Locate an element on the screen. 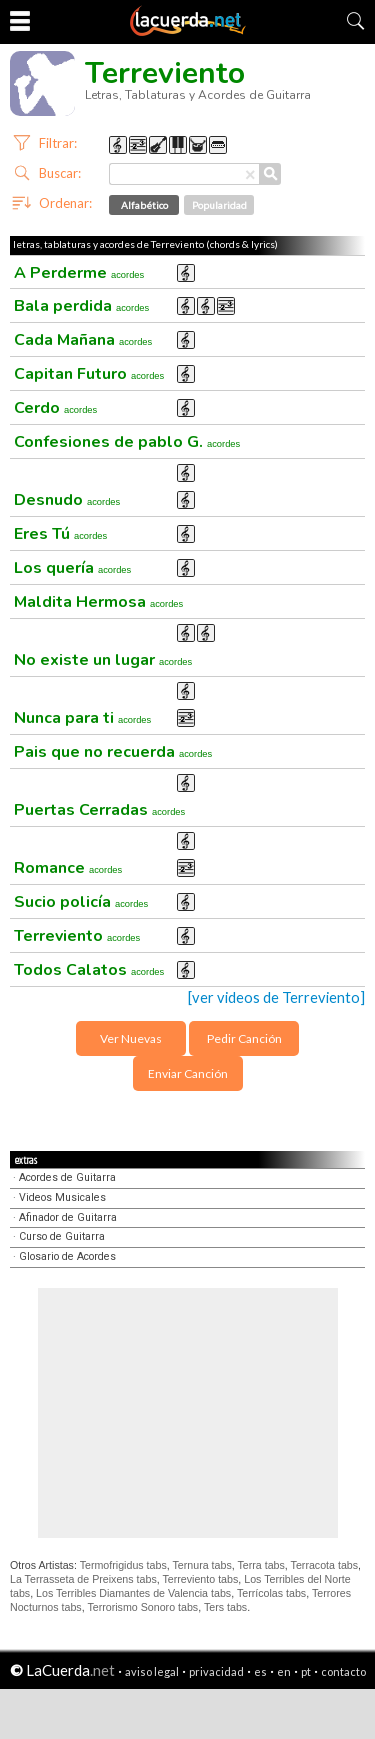 The image size is (375, 1739). Maldita Hermosa is located at coordinates (98, 602).